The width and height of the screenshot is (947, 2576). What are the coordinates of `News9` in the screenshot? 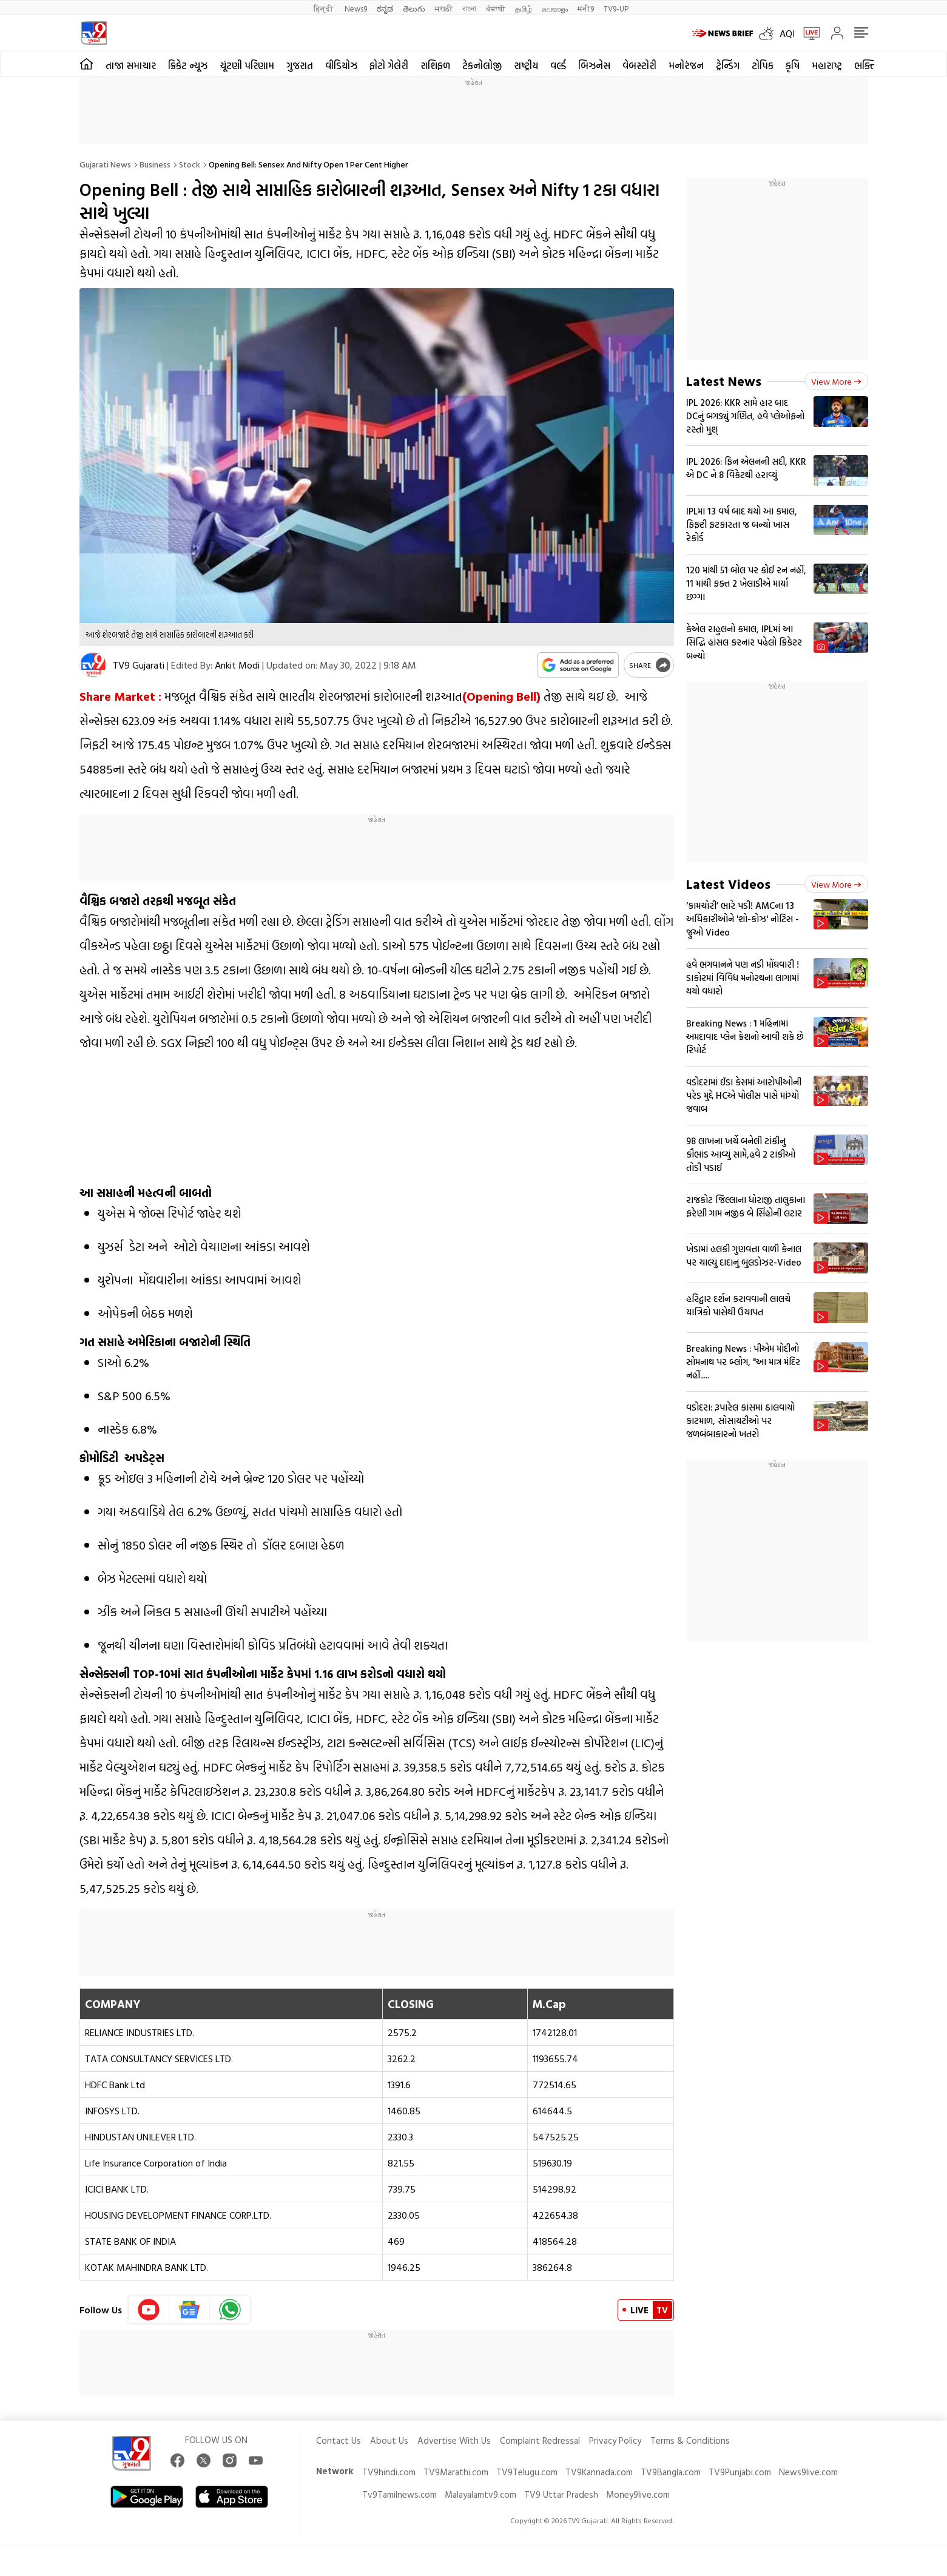 It's located at (356, 8).